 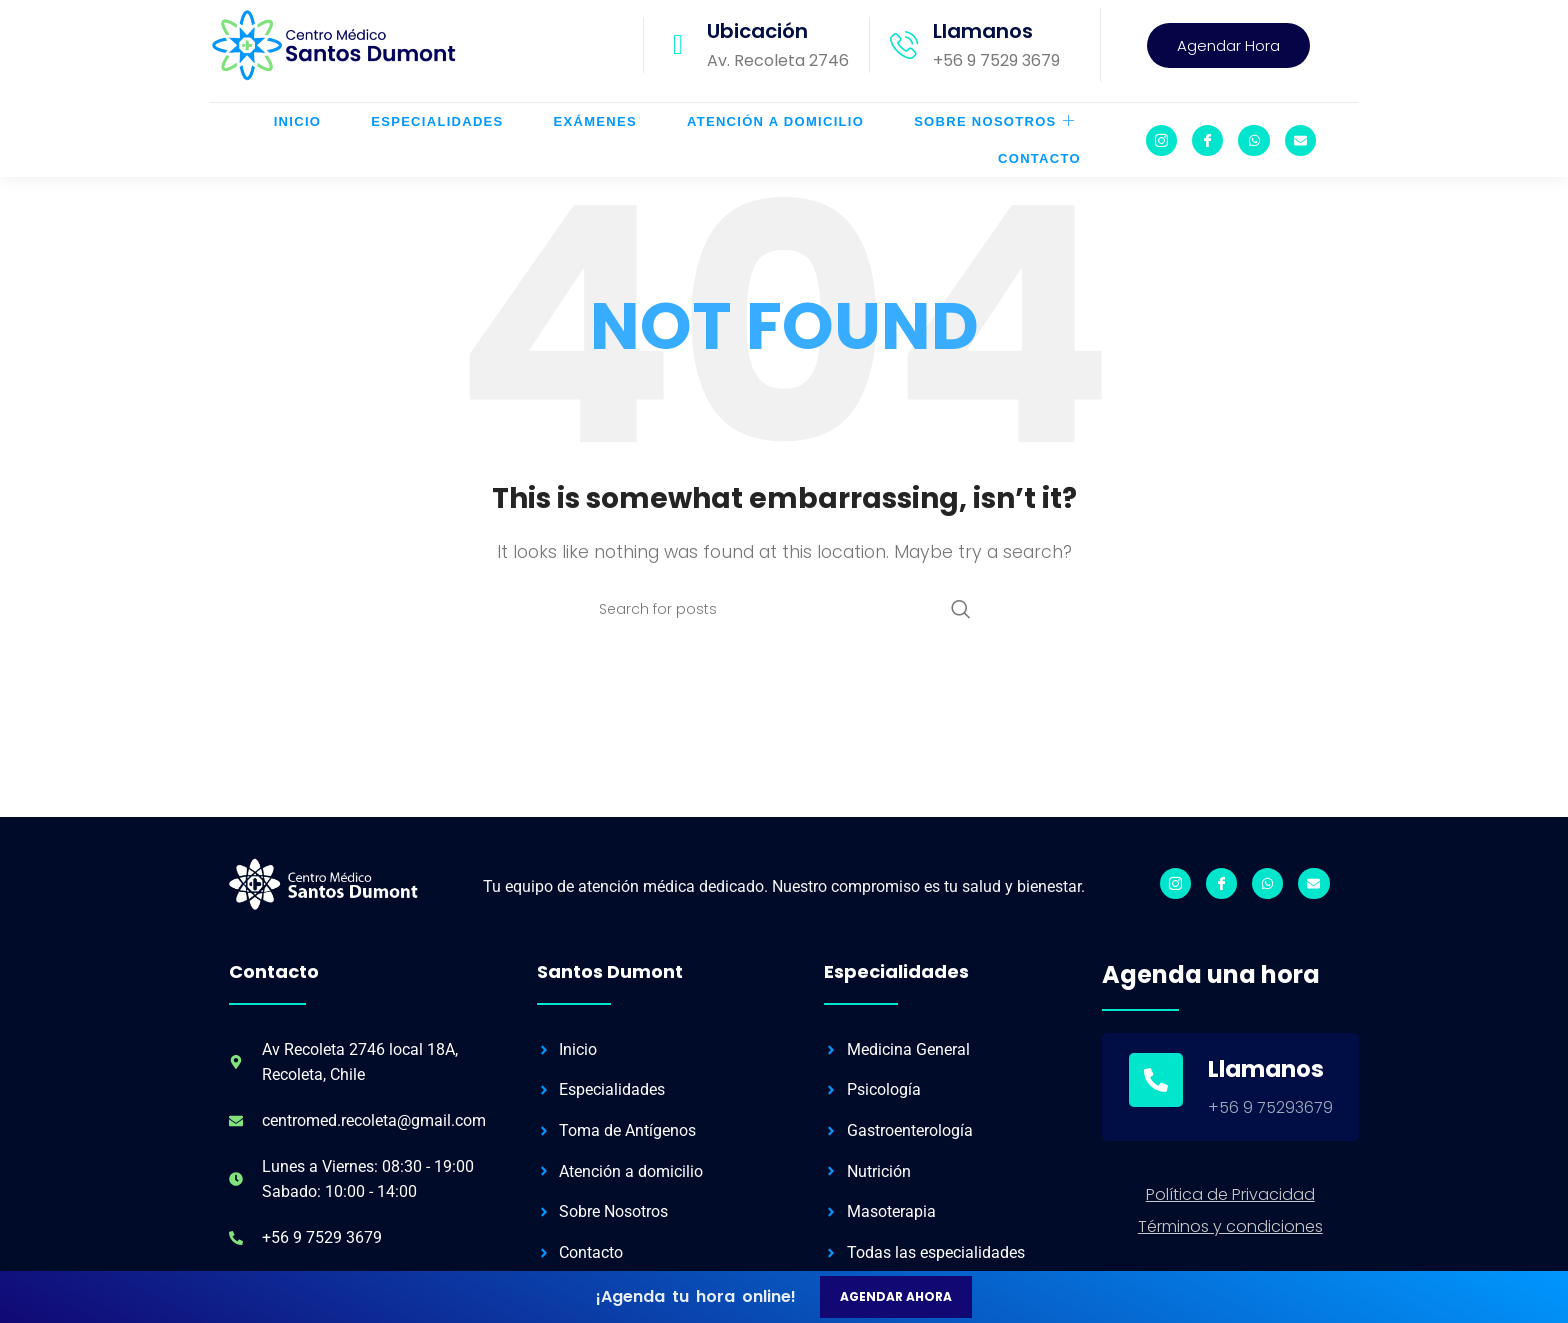 I want to click on Exámenes, so click(x=595, y=131).